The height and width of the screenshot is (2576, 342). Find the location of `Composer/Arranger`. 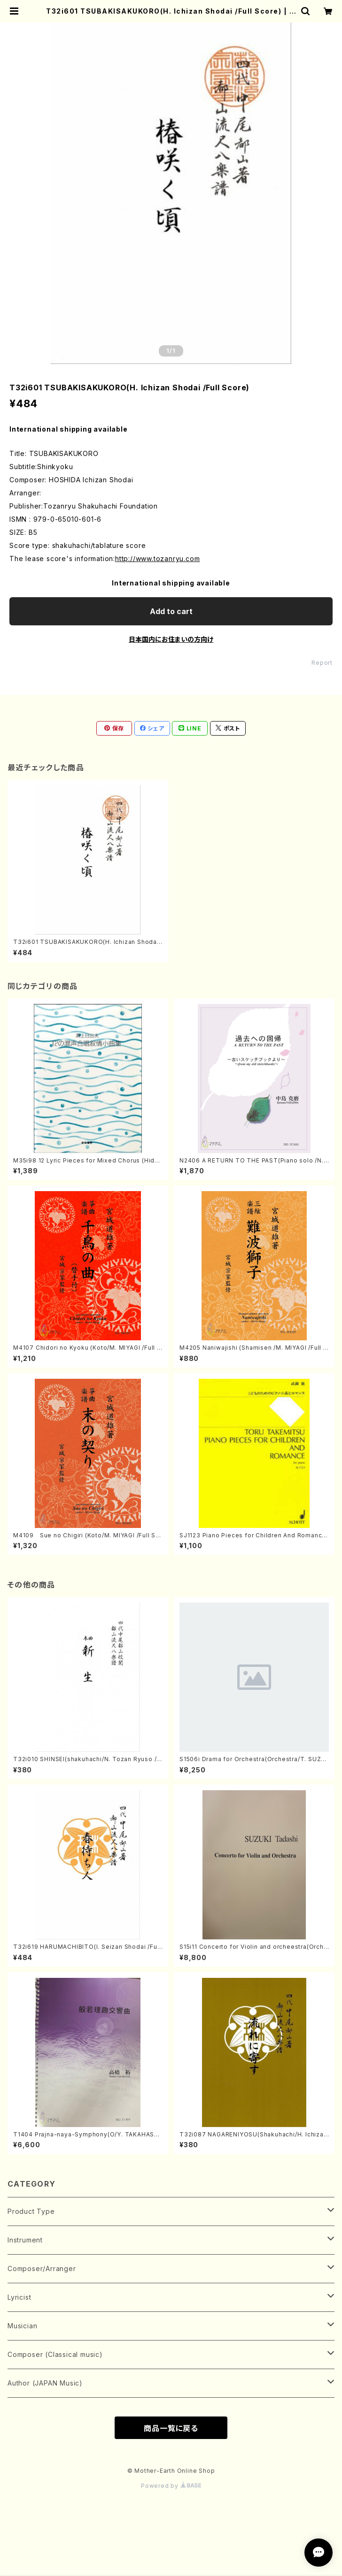

Composer/Arranger is located at coordinates (42, 2268).